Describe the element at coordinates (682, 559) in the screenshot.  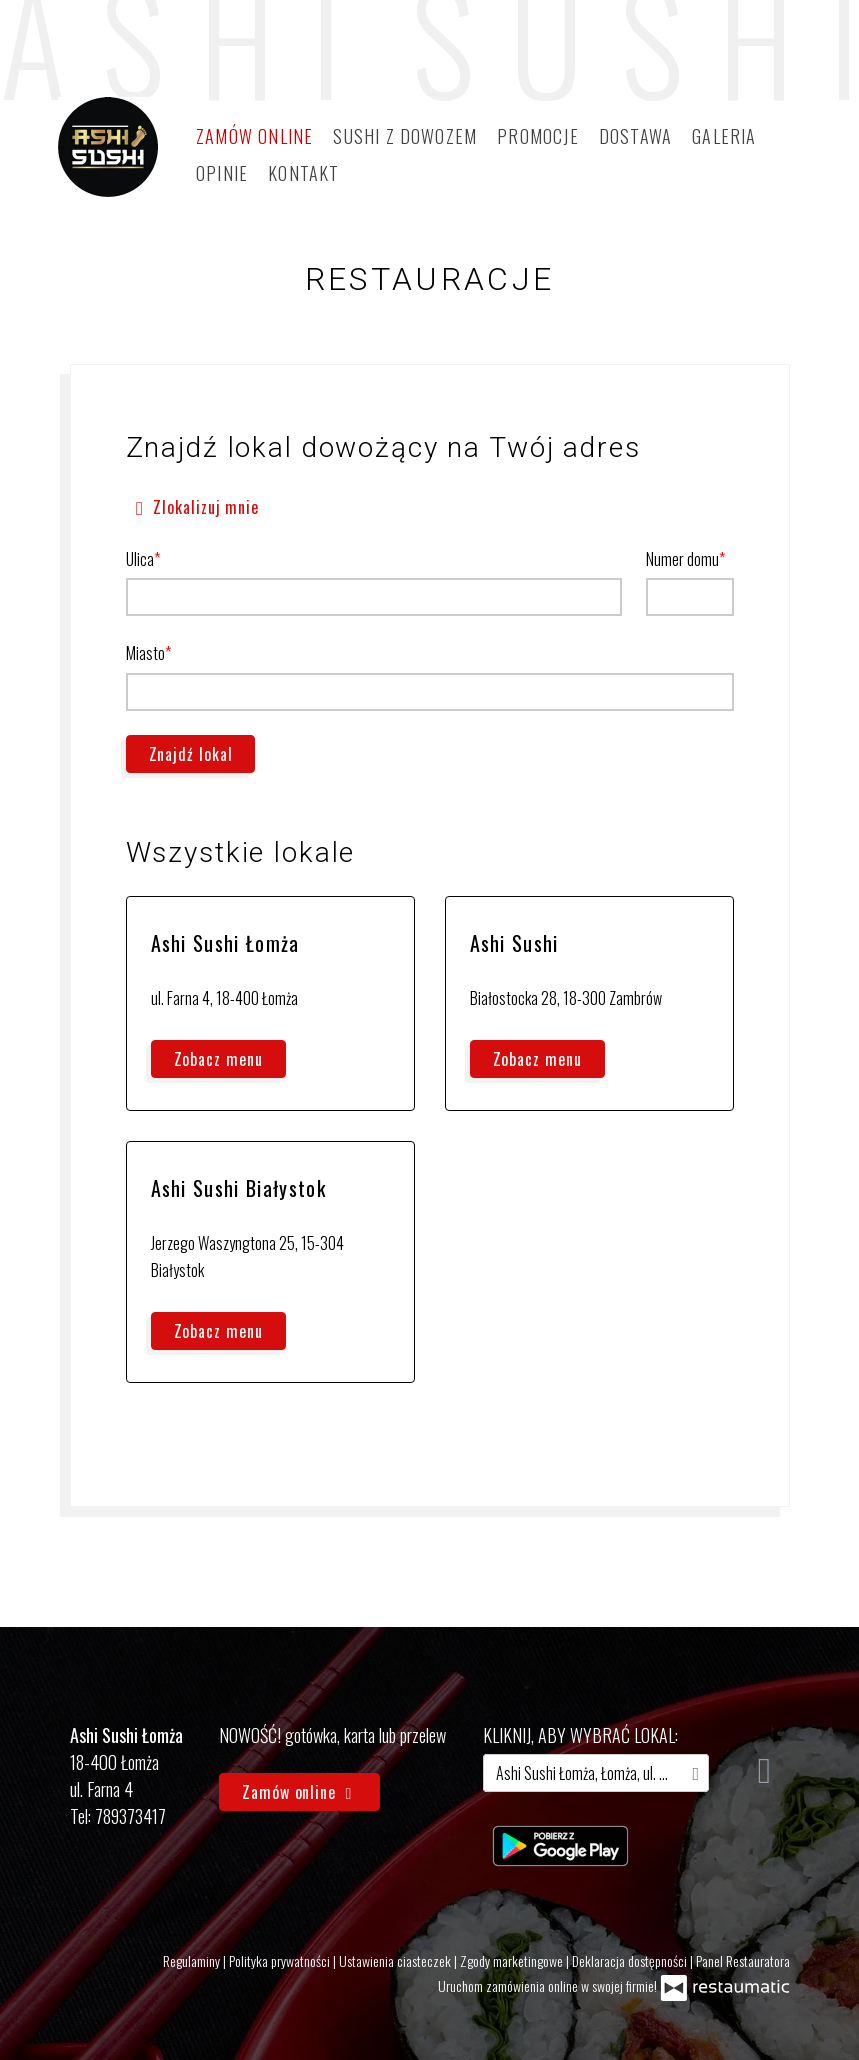
I see `Numer domu` at that location.